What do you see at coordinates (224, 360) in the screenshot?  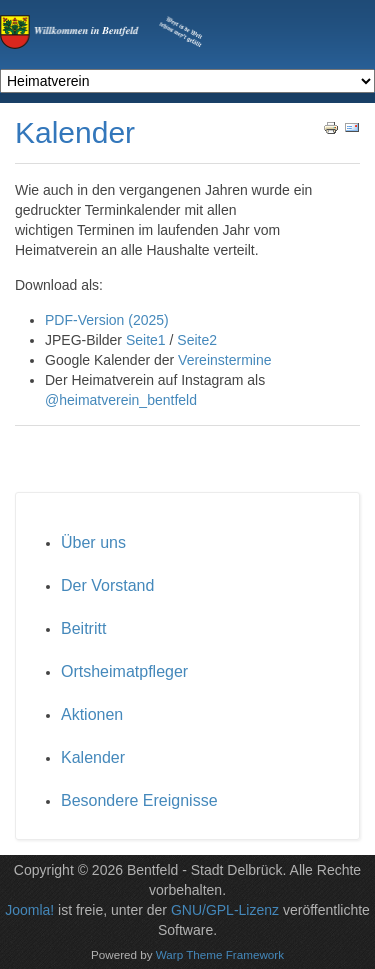 I see `Vereinstermine` at bounding box center [224, 360].